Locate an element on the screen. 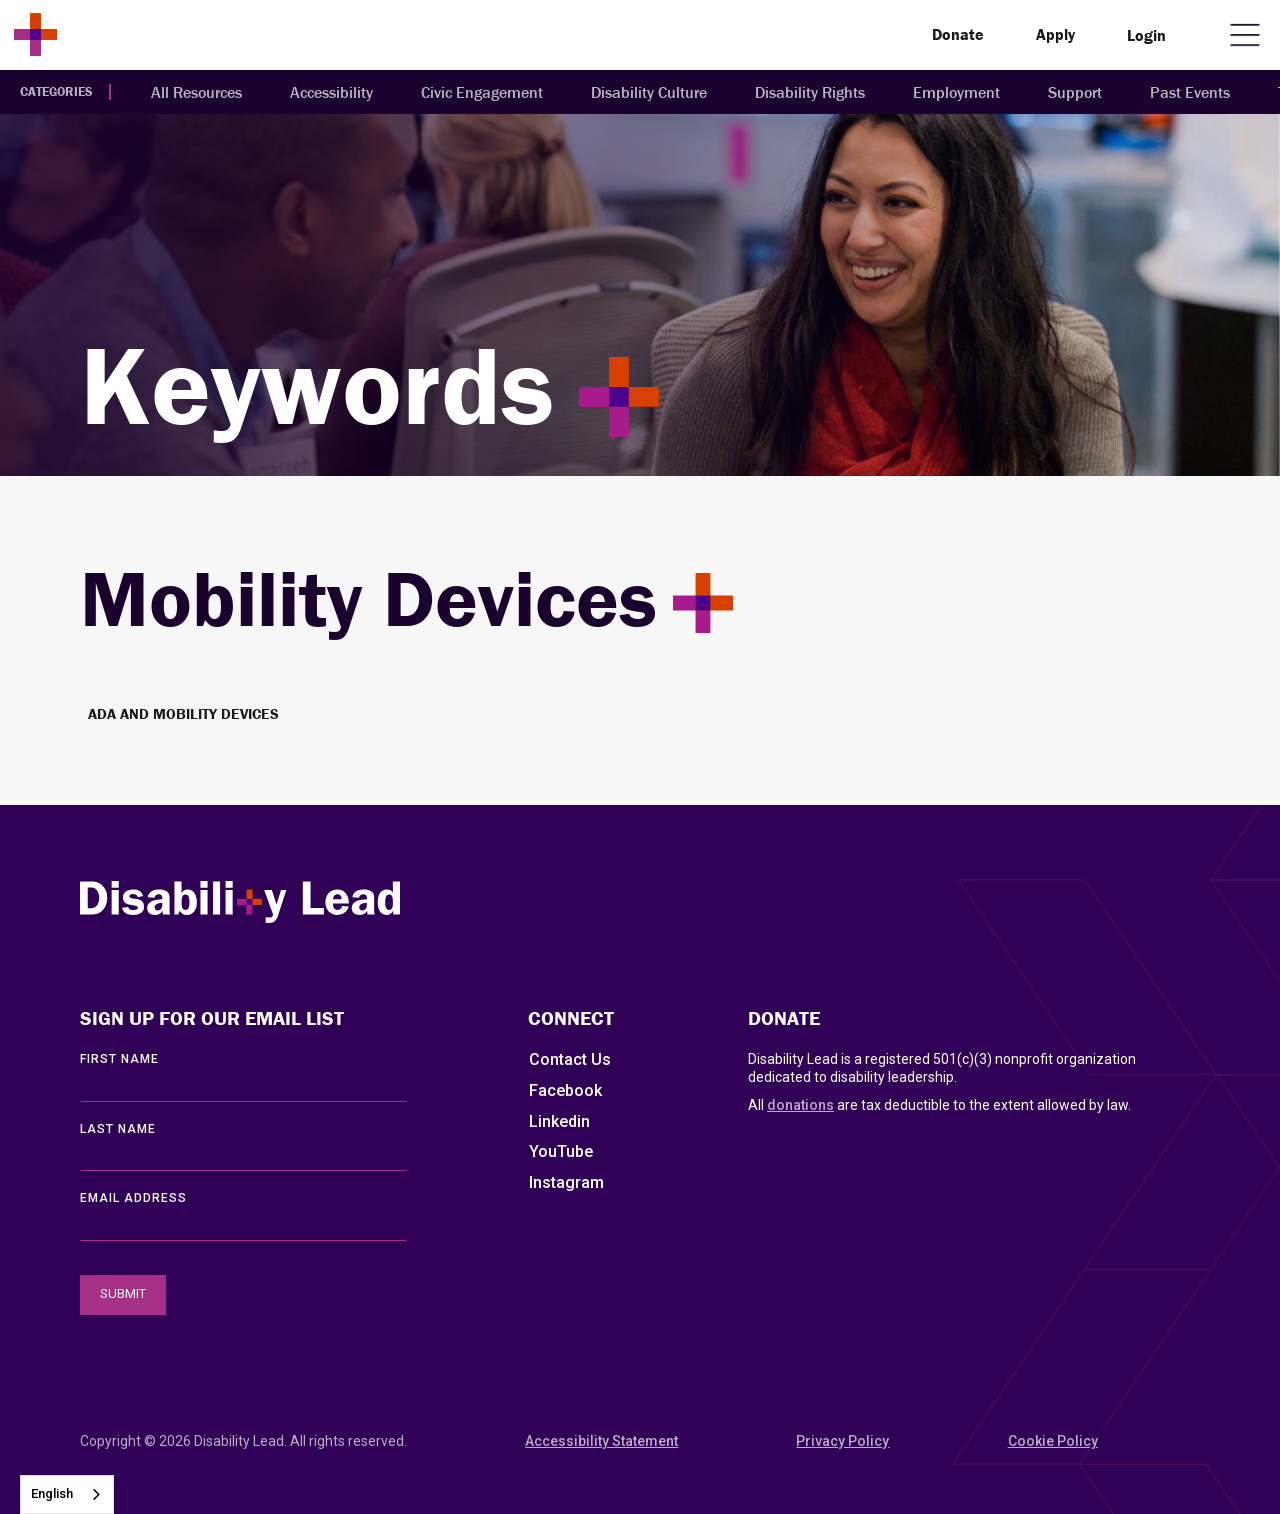 This screenshot has height=1514, width=1280. Login is located at coordinates (1146, 35).